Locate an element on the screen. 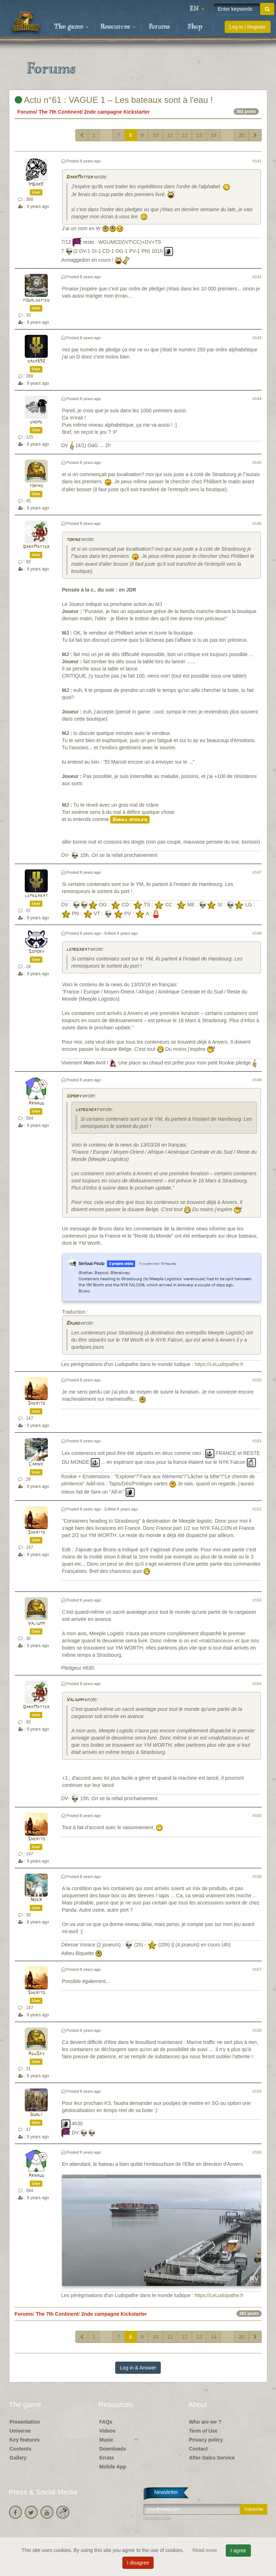 The image size is (276, 2576). Arnaud is located at coordinates (36, 1103).